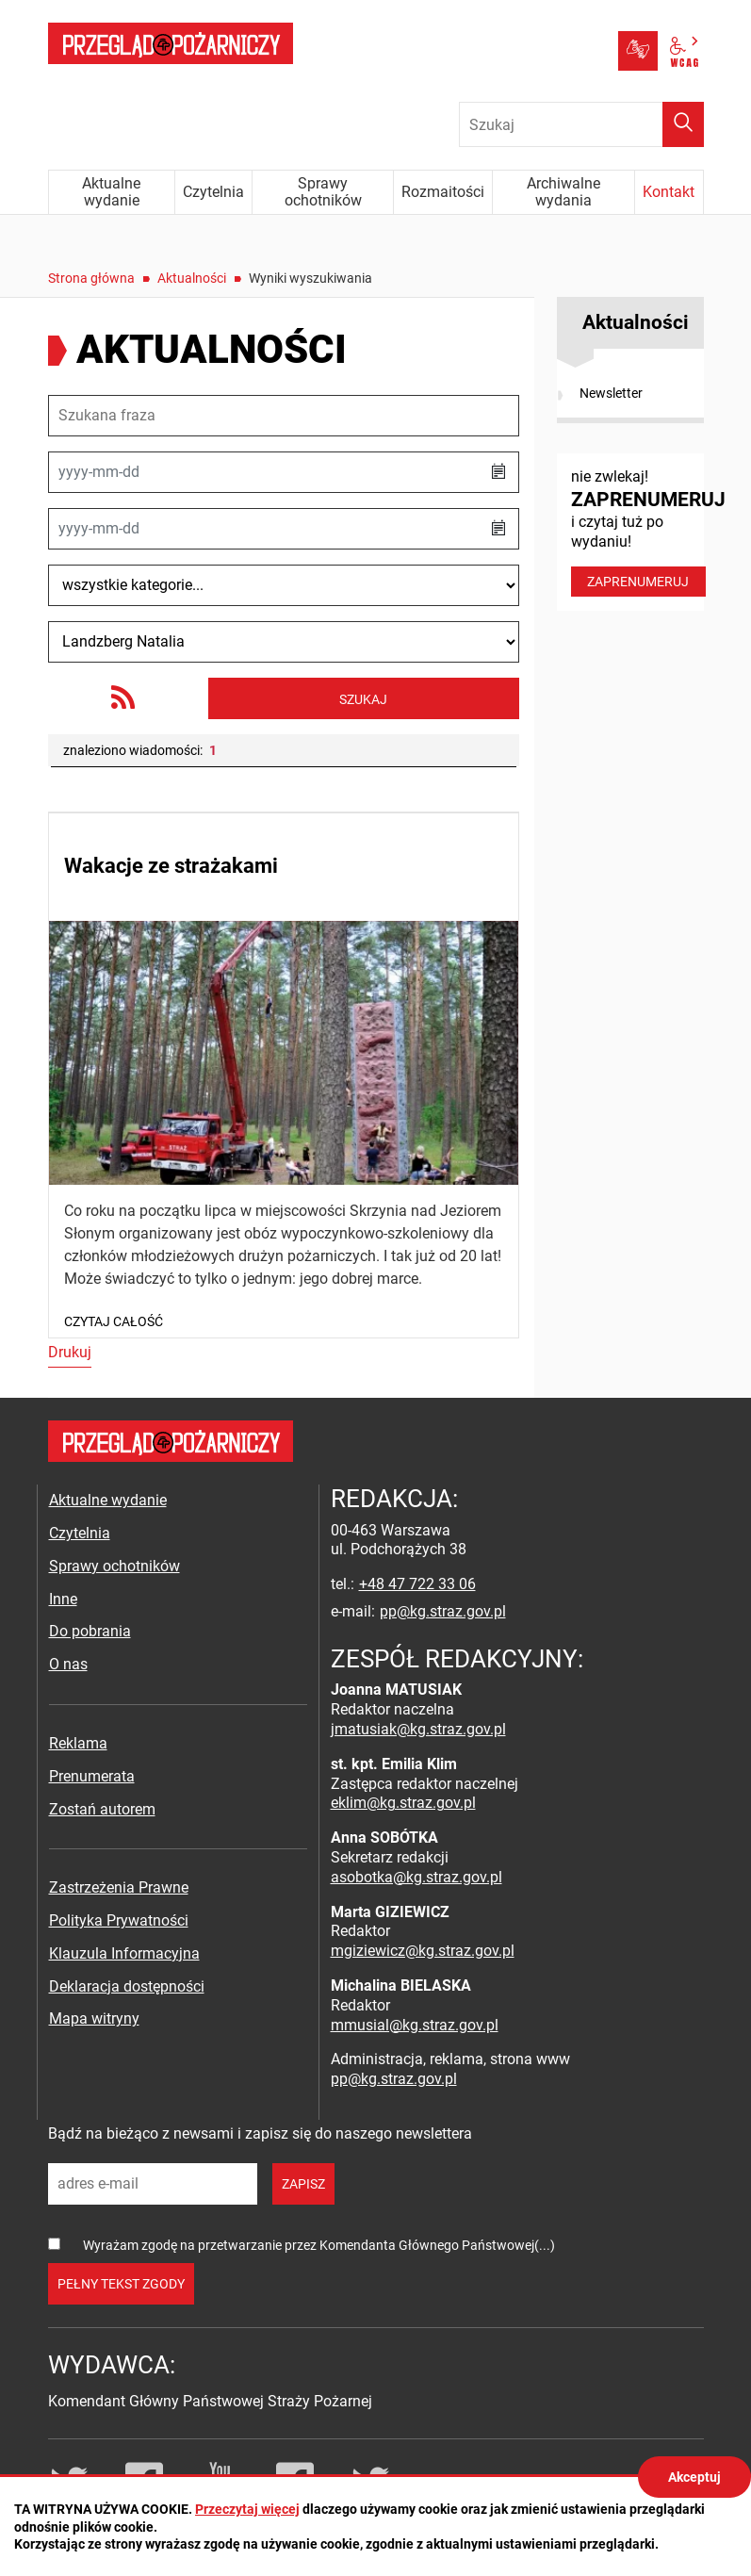 The image size is (751, 2576). What do you see at coordinates (108, 1500) in the screenshot?
I see `Aktualne wydanie` at bounding box center [108, 1500].